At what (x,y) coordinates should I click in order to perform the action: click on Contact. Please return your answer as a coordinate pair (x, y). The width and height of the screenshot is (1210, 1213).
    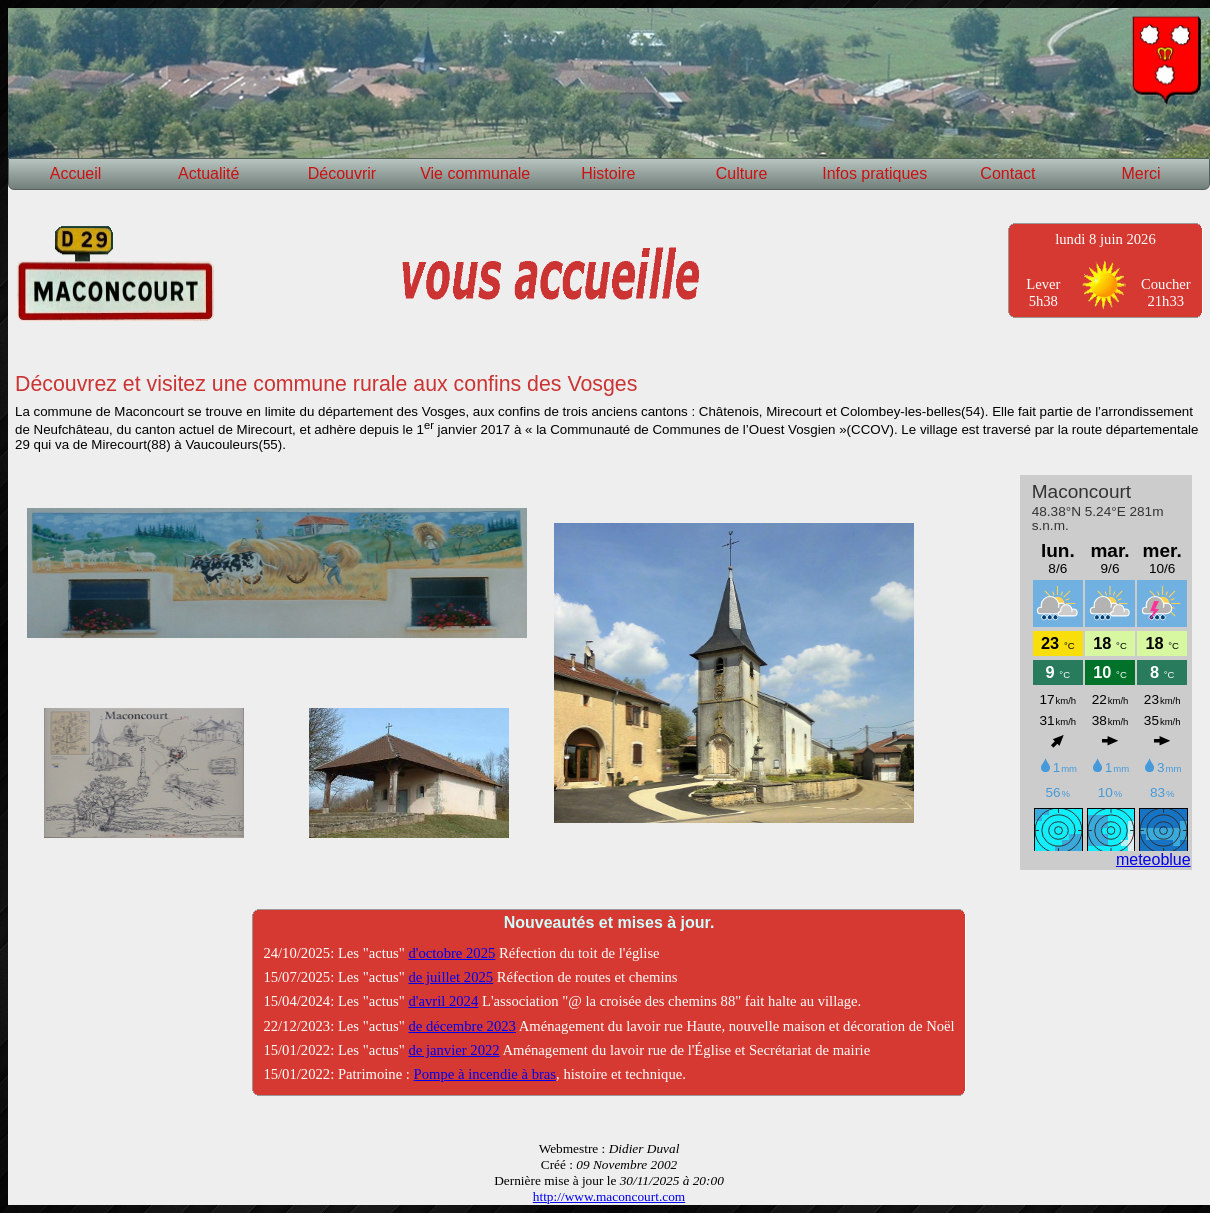
    Looking at the image, I should click on (1007, 173).